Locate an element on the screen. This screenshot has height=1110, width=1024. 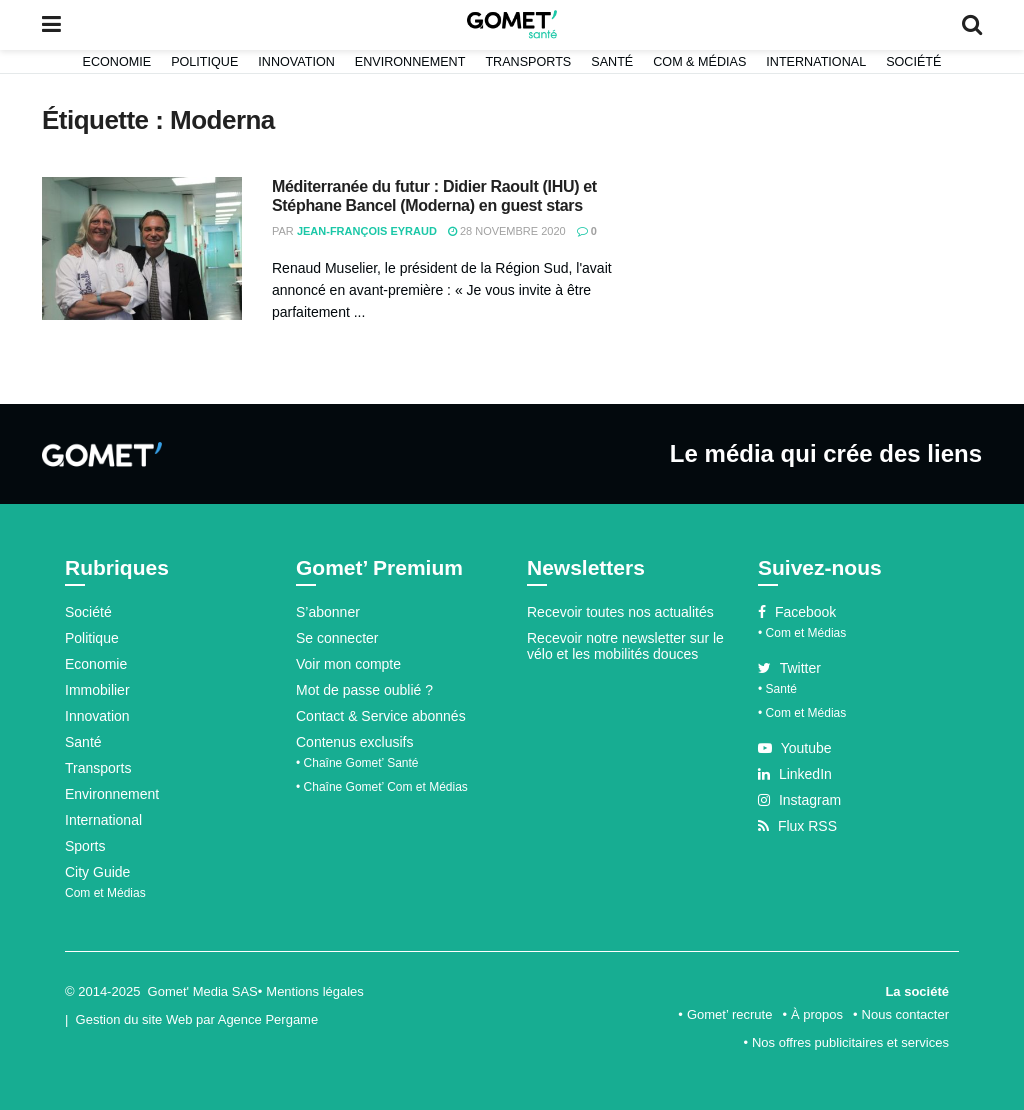
LinkedIn is located at coordinates (795, 774).